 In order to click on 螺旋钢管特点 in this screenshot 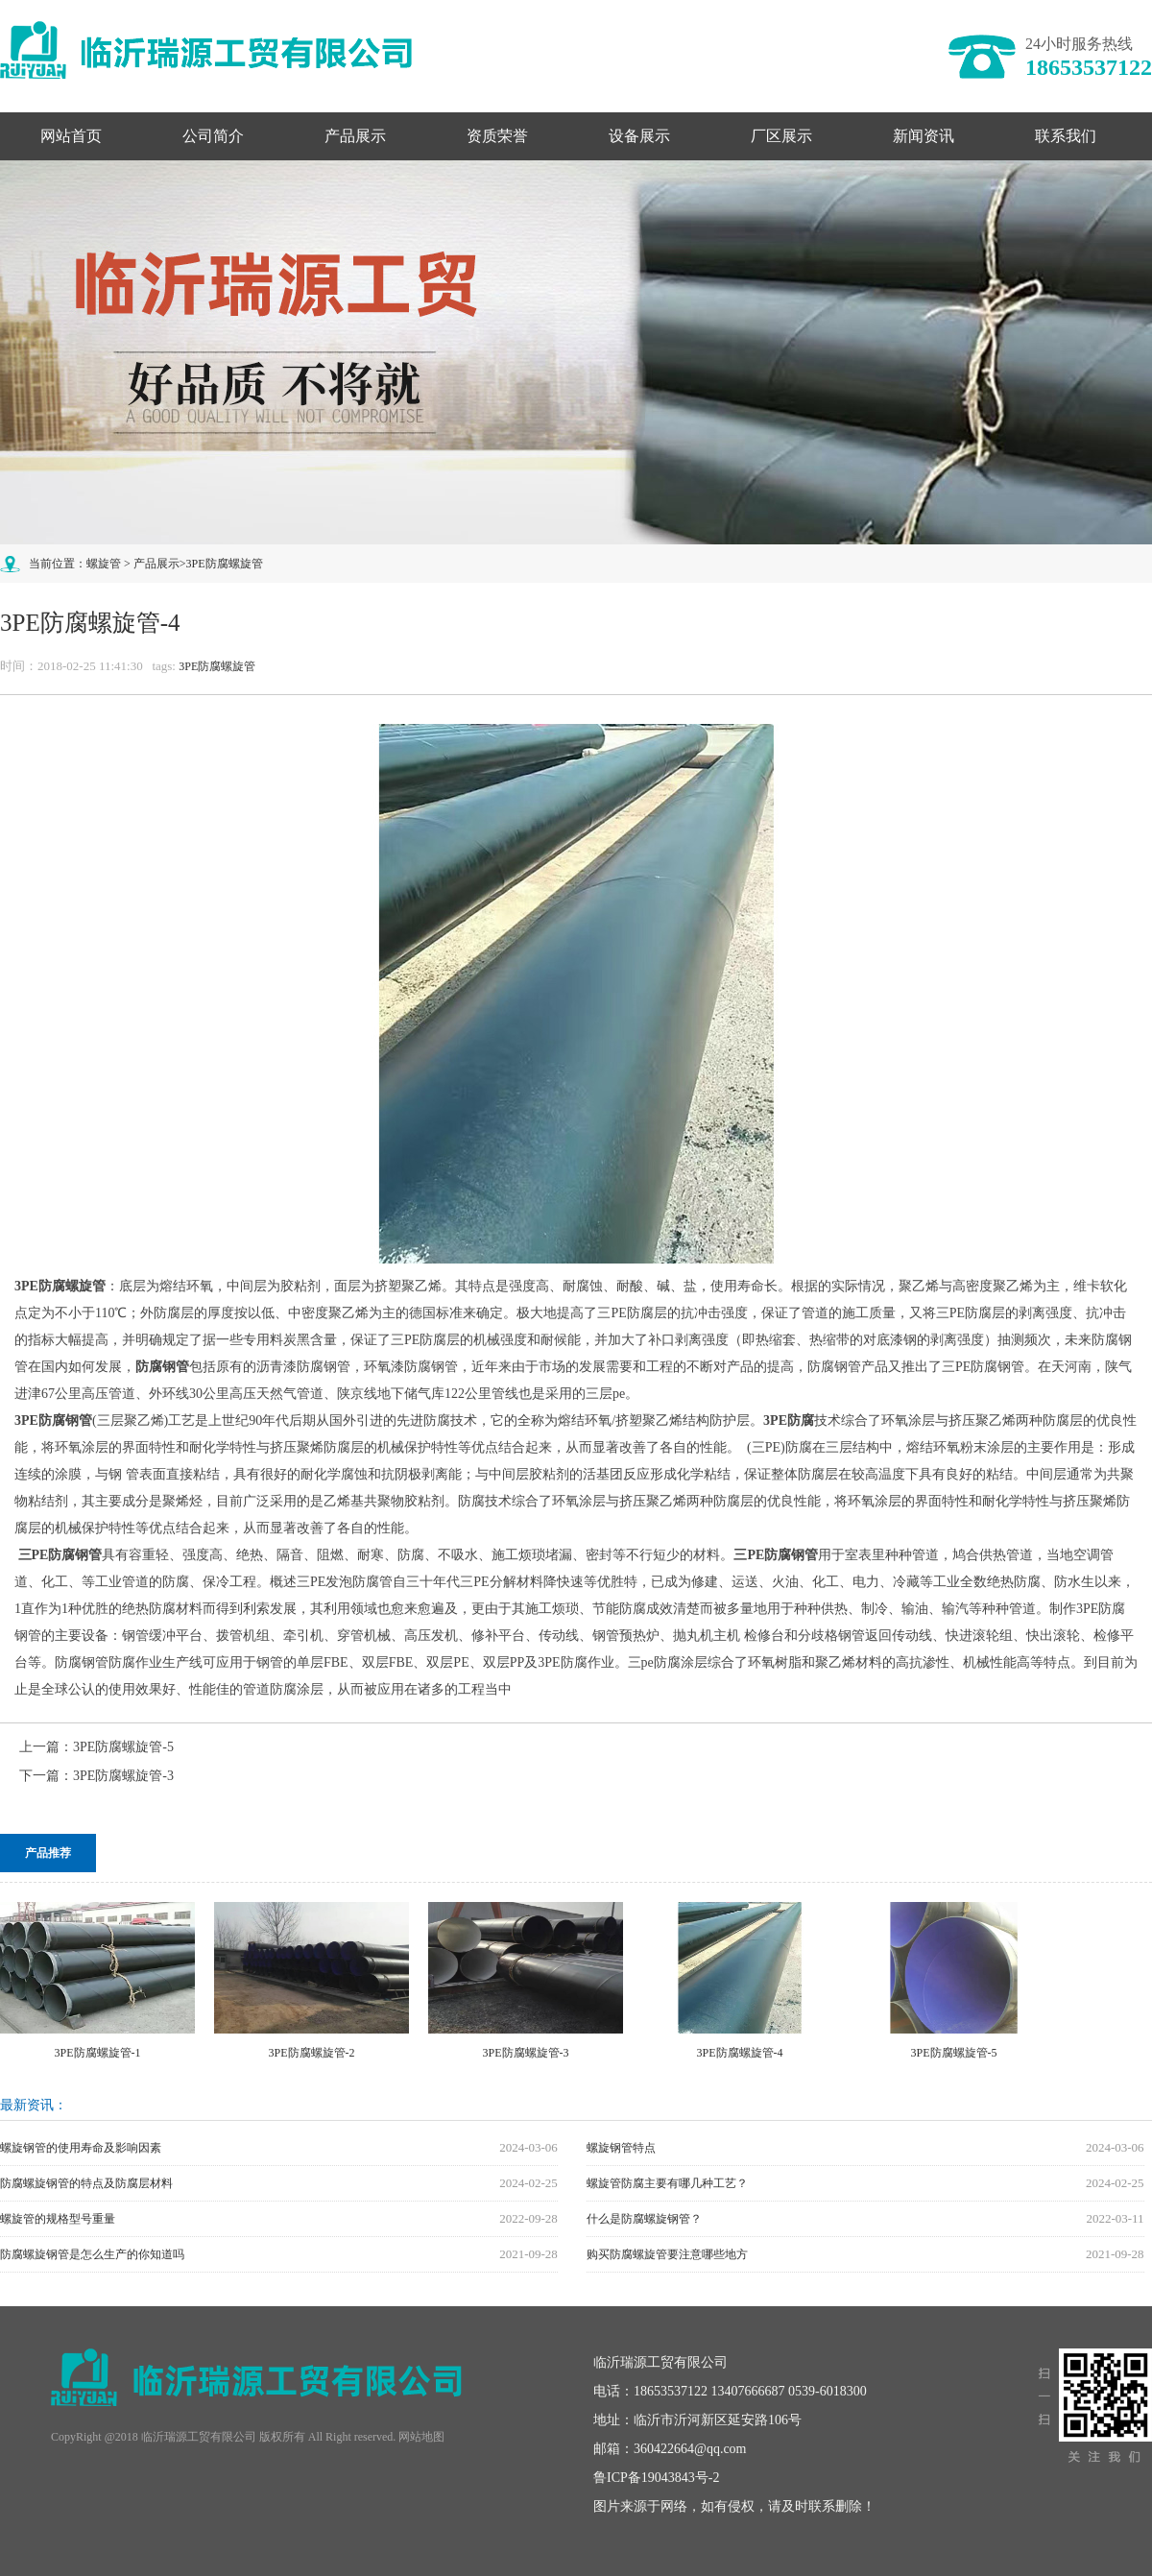, I will do `click(621, 2148)`.